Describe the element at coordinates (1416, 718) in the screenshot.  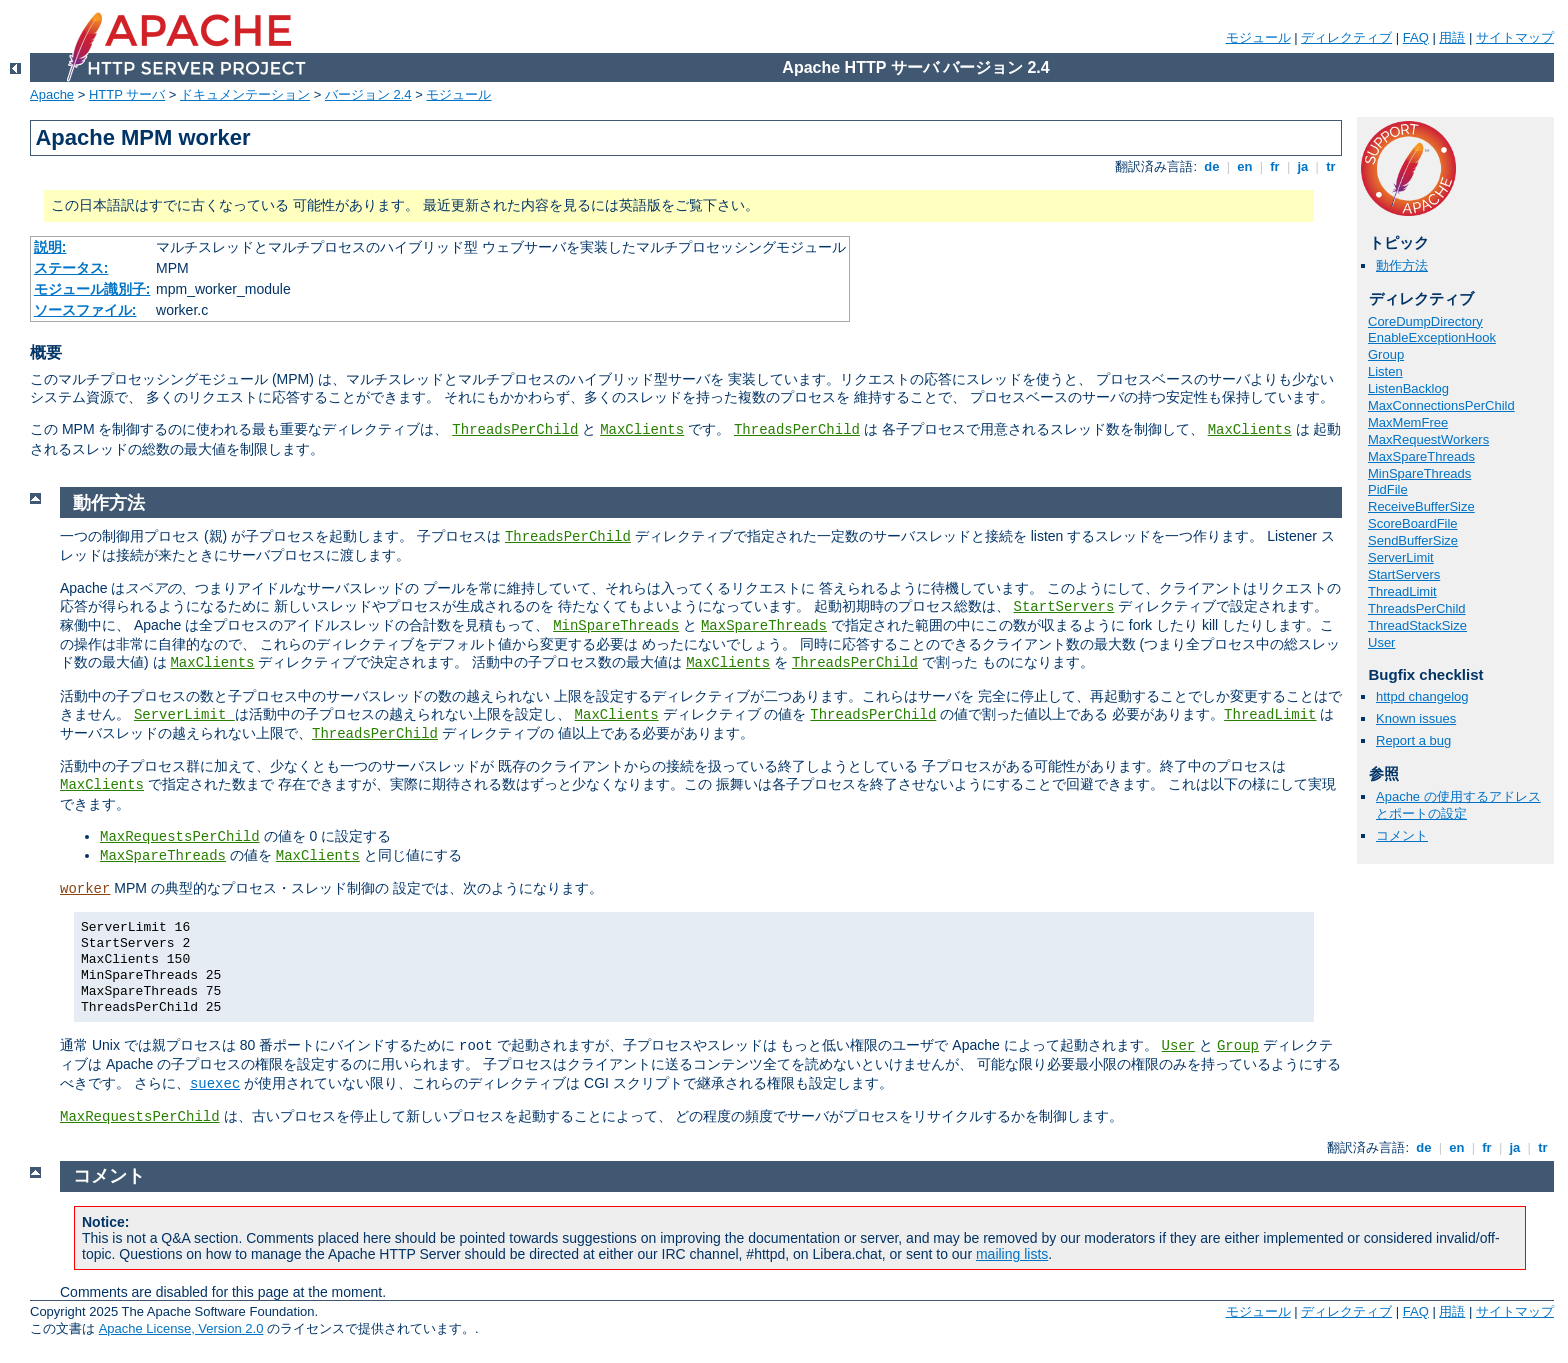
I see `Known issues` at that location.